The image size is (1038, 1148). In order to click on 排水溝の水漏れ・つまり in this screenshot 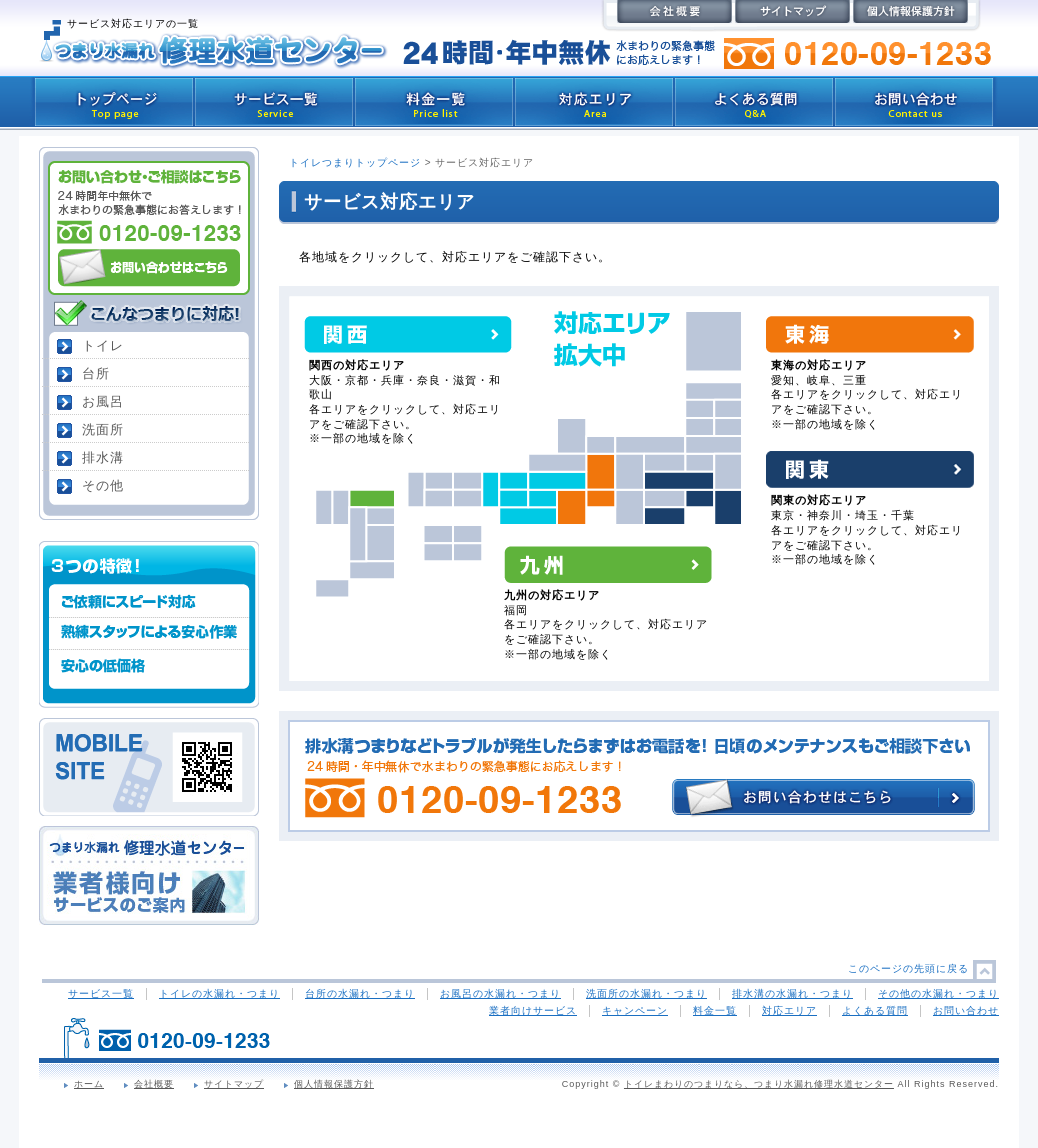, I will do `click(792, 993)`.